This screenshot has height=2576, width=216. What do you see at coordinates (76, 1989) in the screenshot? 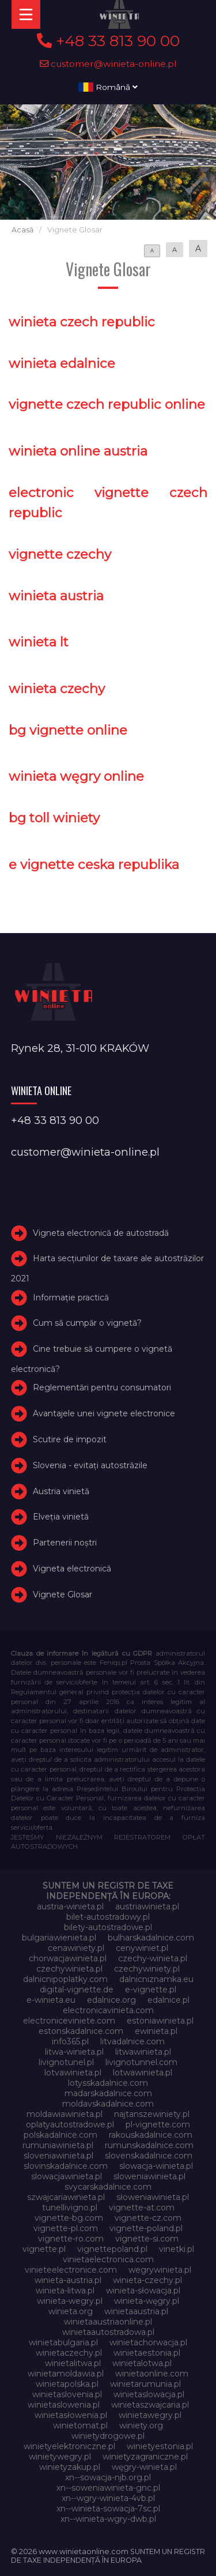
I see `digital-vignette.de` at bounding box center [76, 1989].